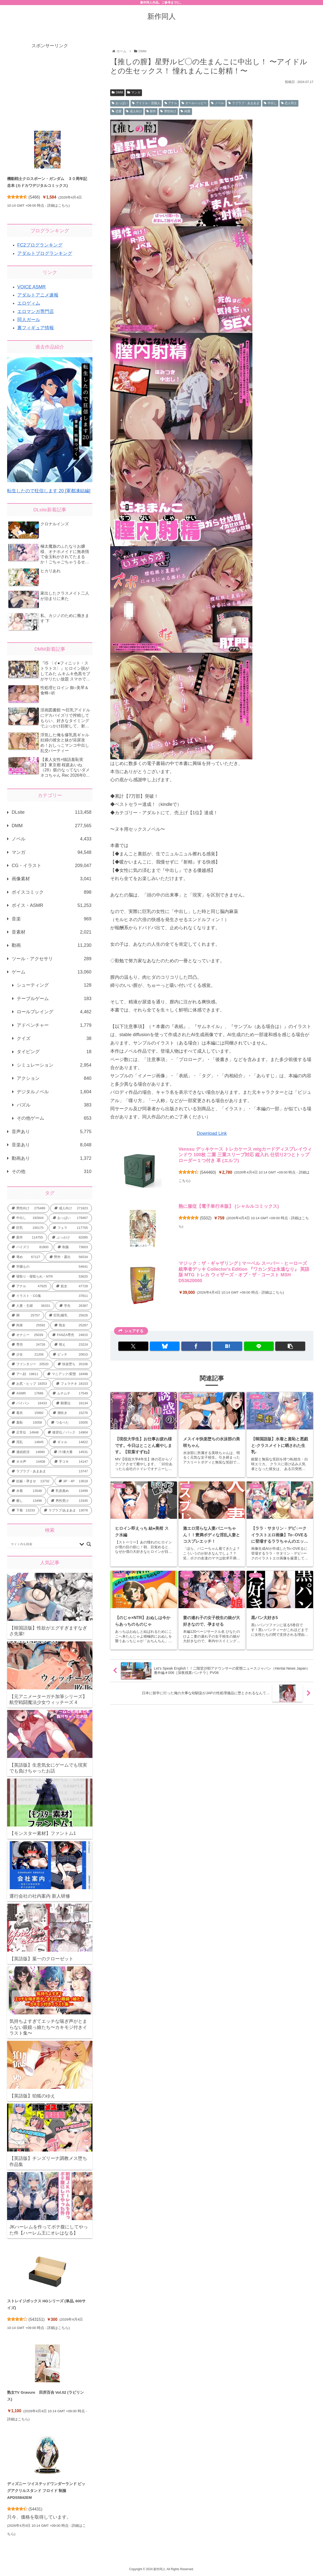 The height and width of the screenshot is (2576, 323). What do you see at coordinates (205, 1218) in the screenshot?
I see `5502` at bounding box center [205, 1218].